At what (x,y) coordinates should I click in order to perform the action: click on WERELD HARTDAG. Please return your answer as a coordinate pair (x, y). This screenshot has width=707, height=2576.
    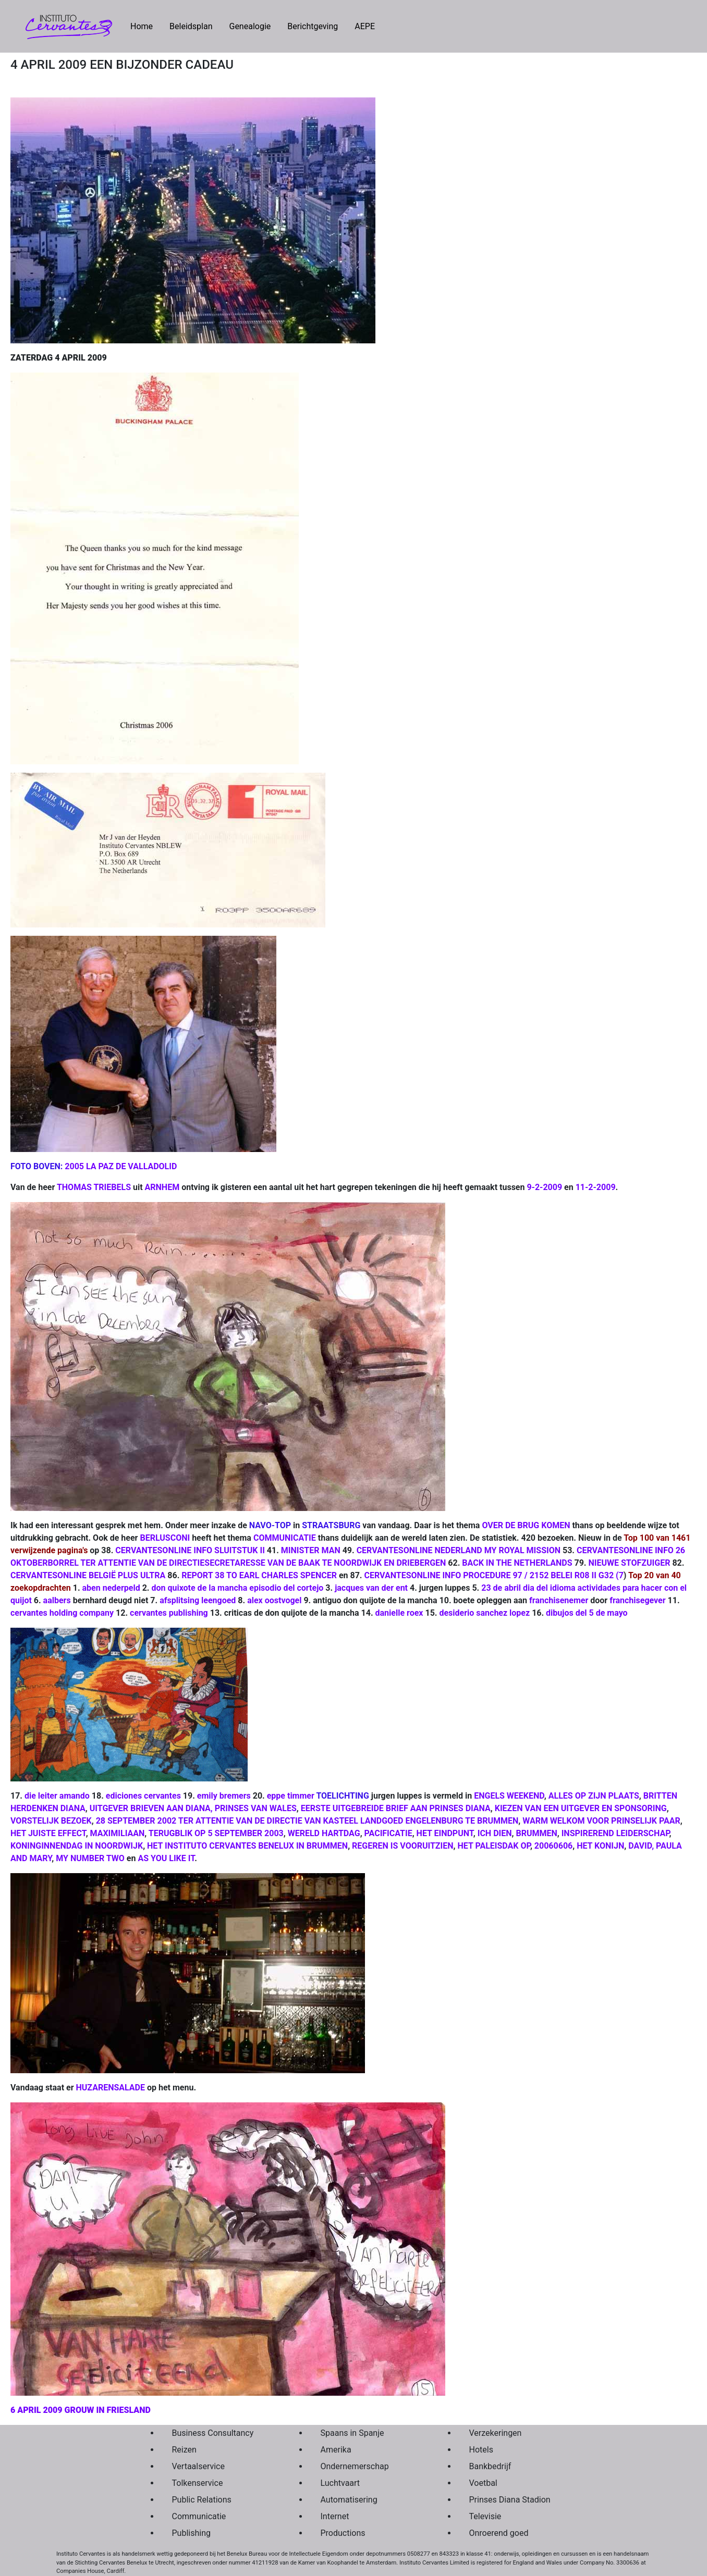
    Looking at the image, I should click on (324, 1833).